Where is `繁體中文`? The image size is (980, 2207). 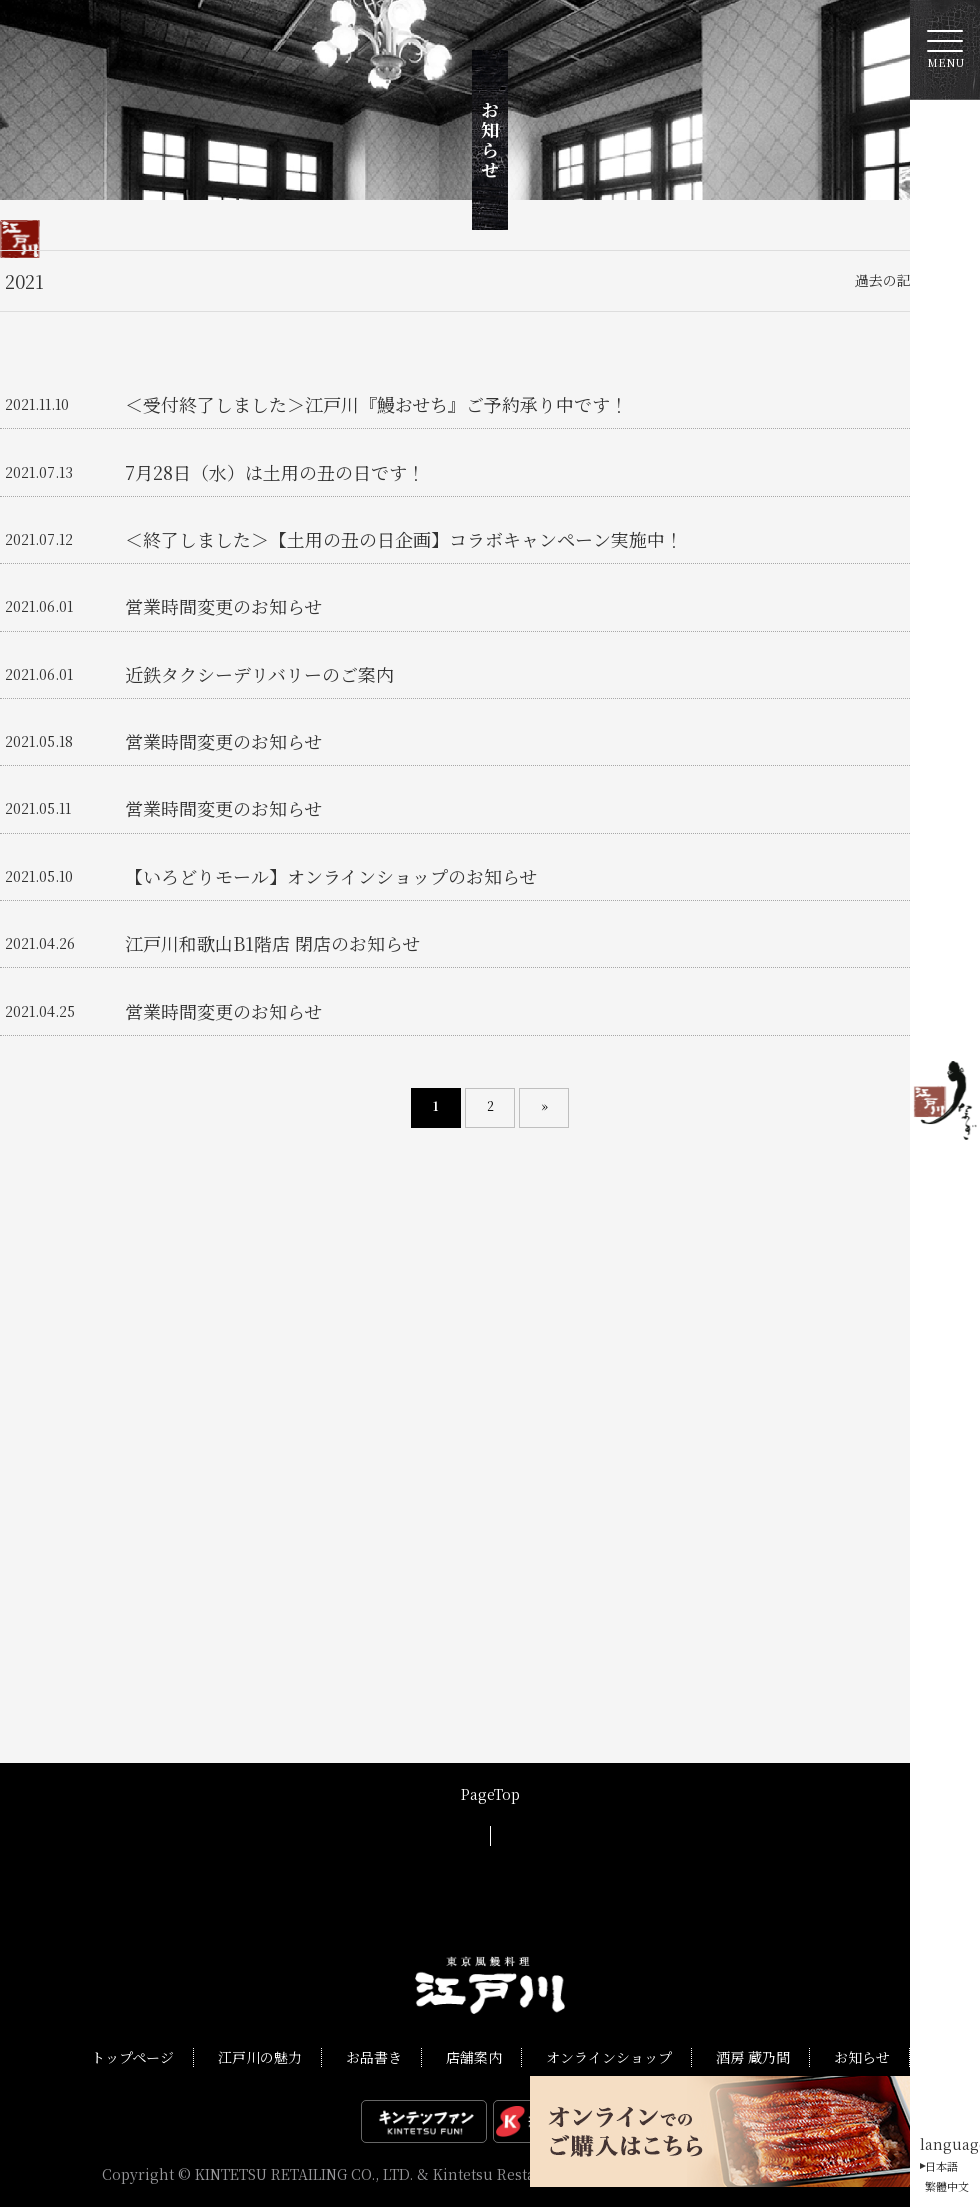
繁體中文 is located at coordinates (947, 2186).